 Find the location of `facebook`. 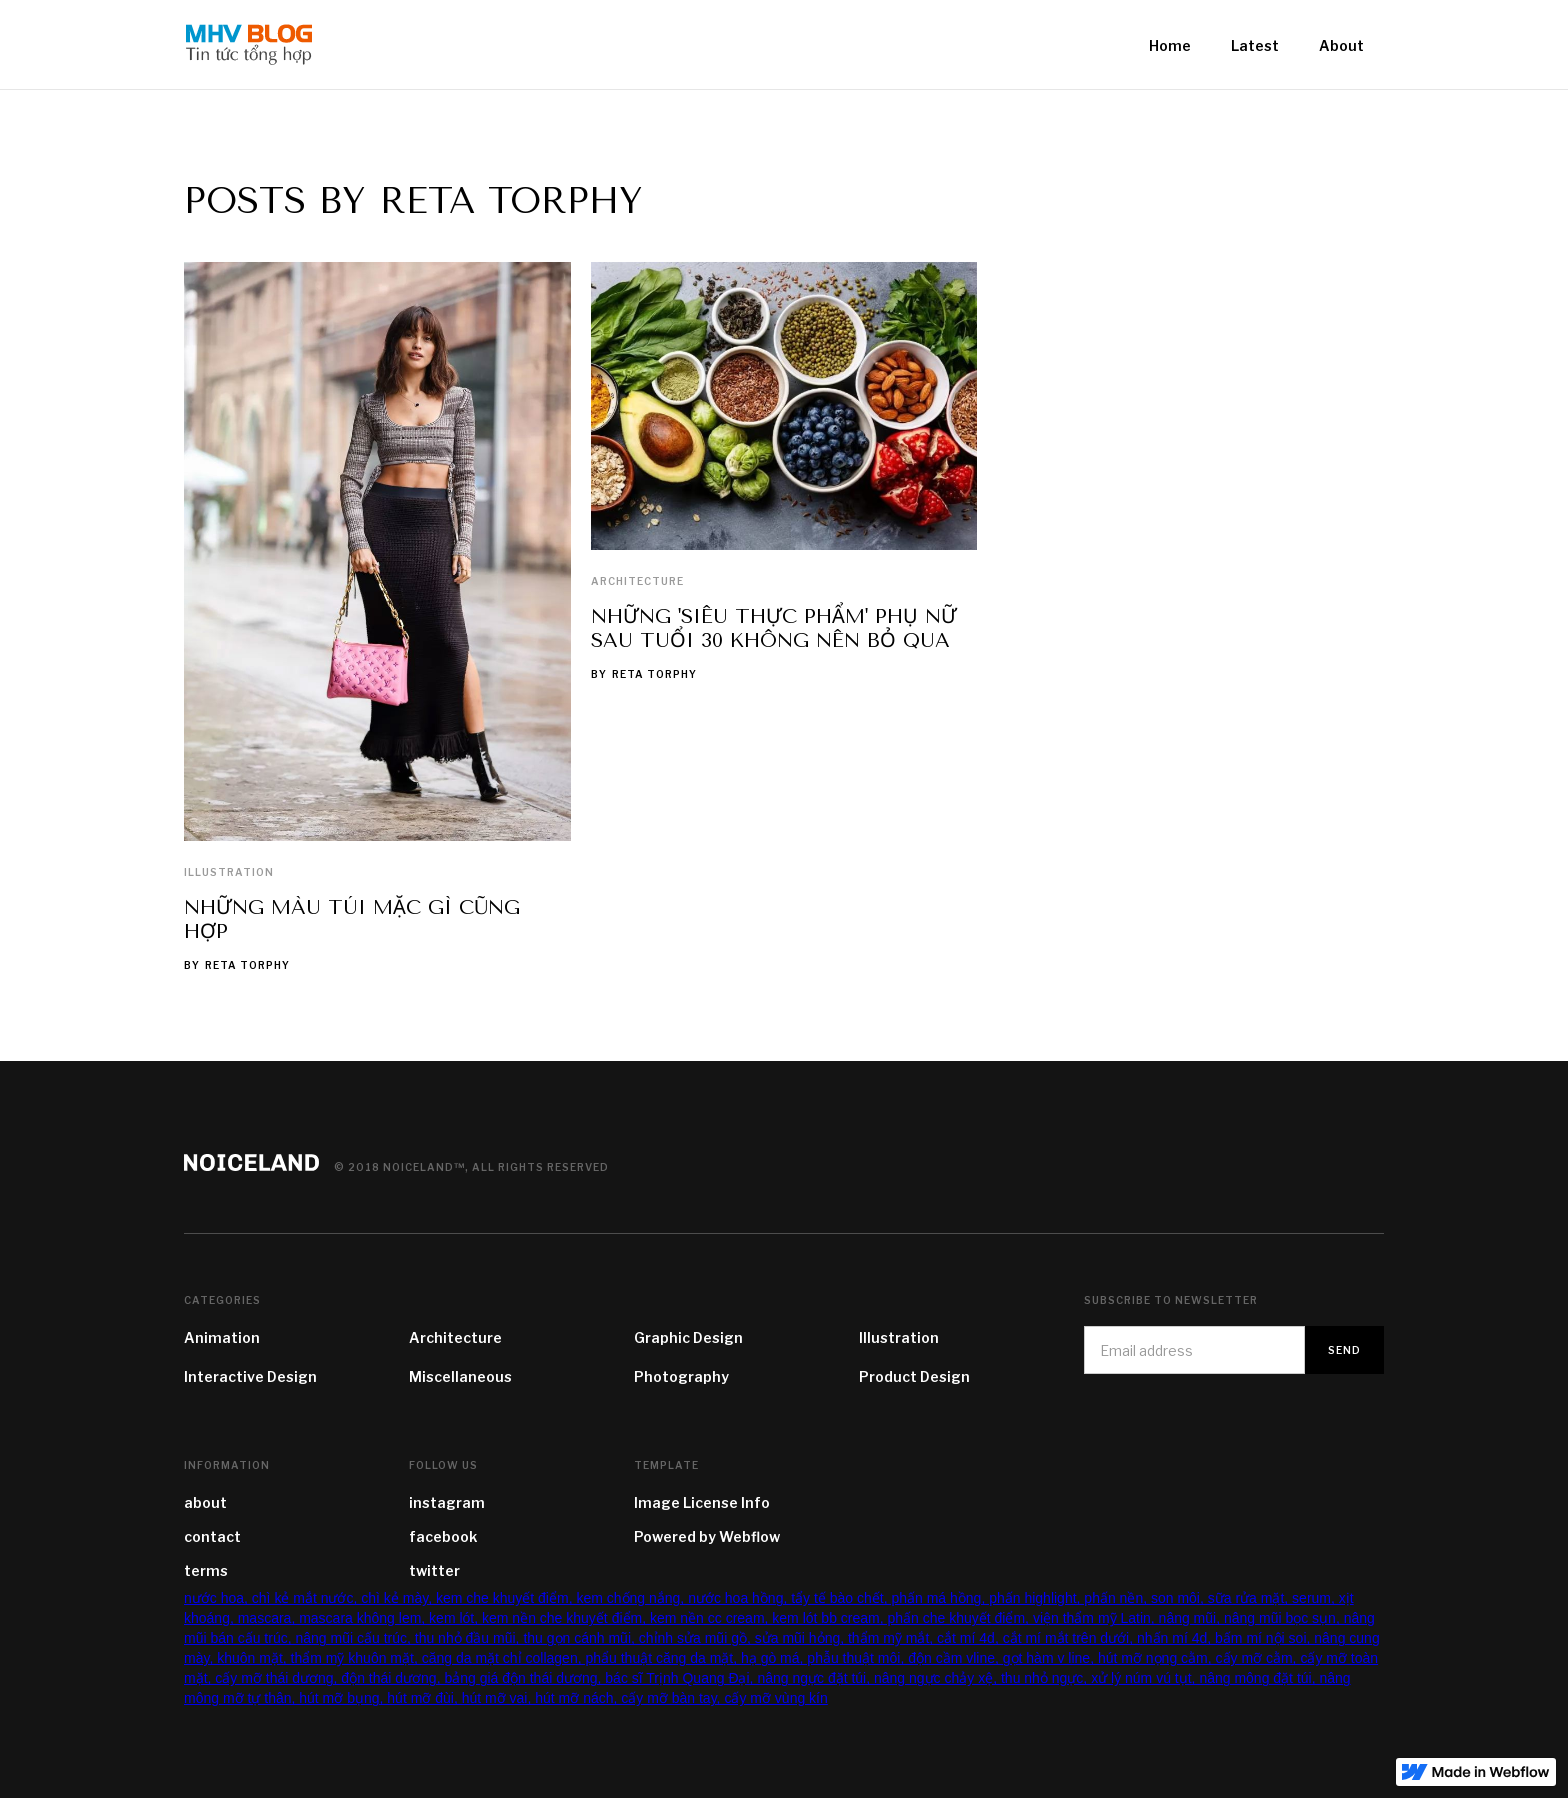

facebook is located at coordinates (443, 1536).